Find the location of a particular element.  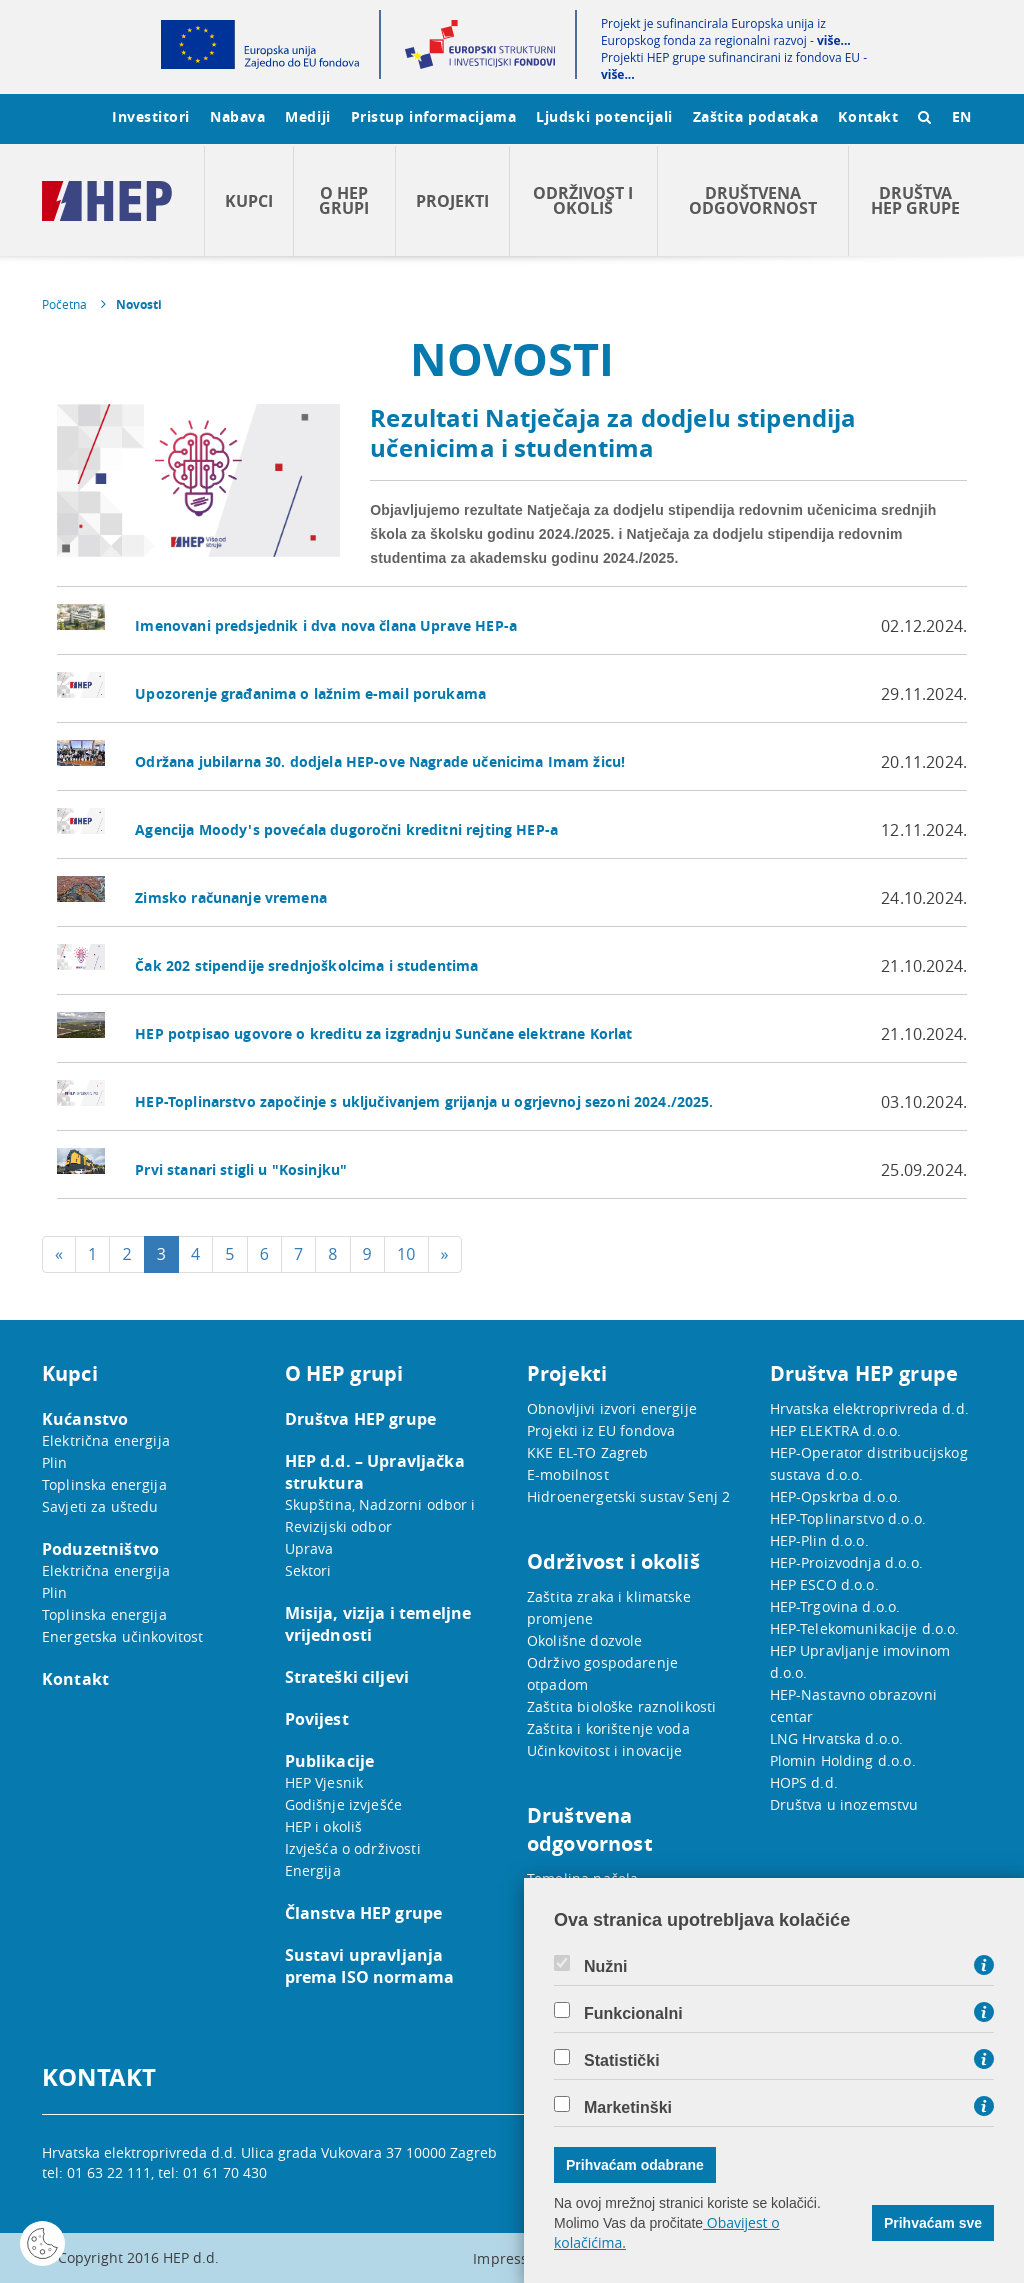

Projekti is located at coordinates (452, 201).